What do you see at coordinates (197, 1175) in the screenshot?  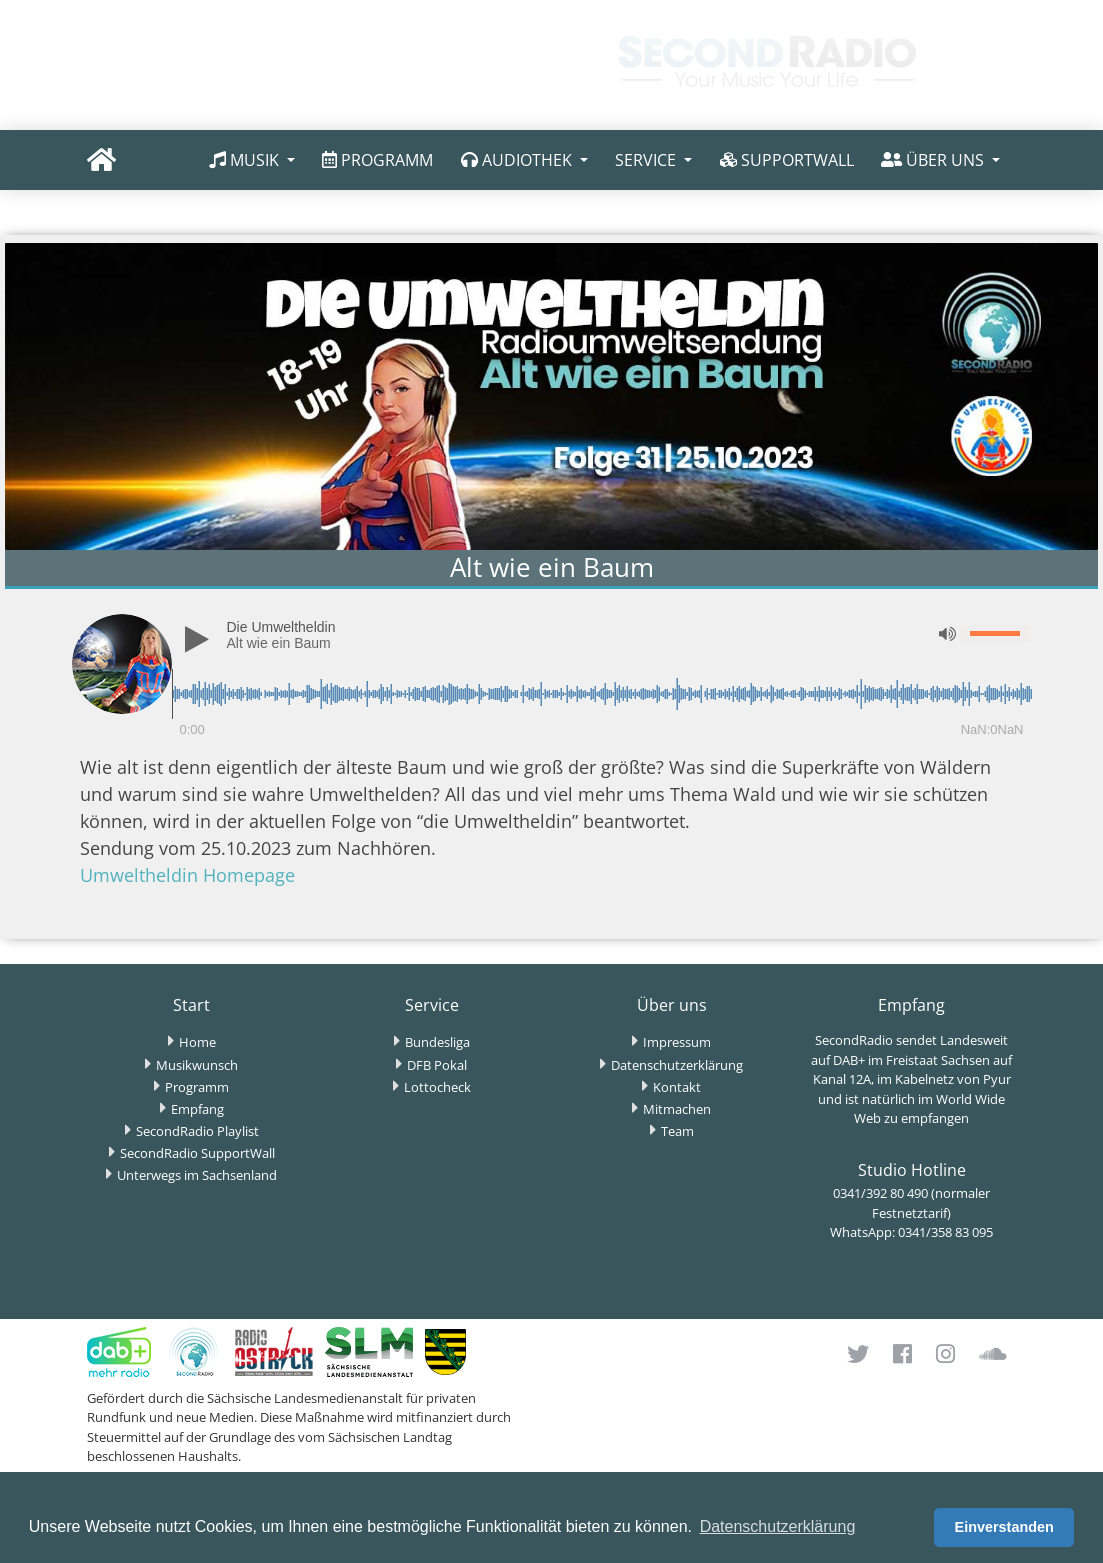 I see `Unterwegs im Sachsenland` at bounding box center [197, 1175].